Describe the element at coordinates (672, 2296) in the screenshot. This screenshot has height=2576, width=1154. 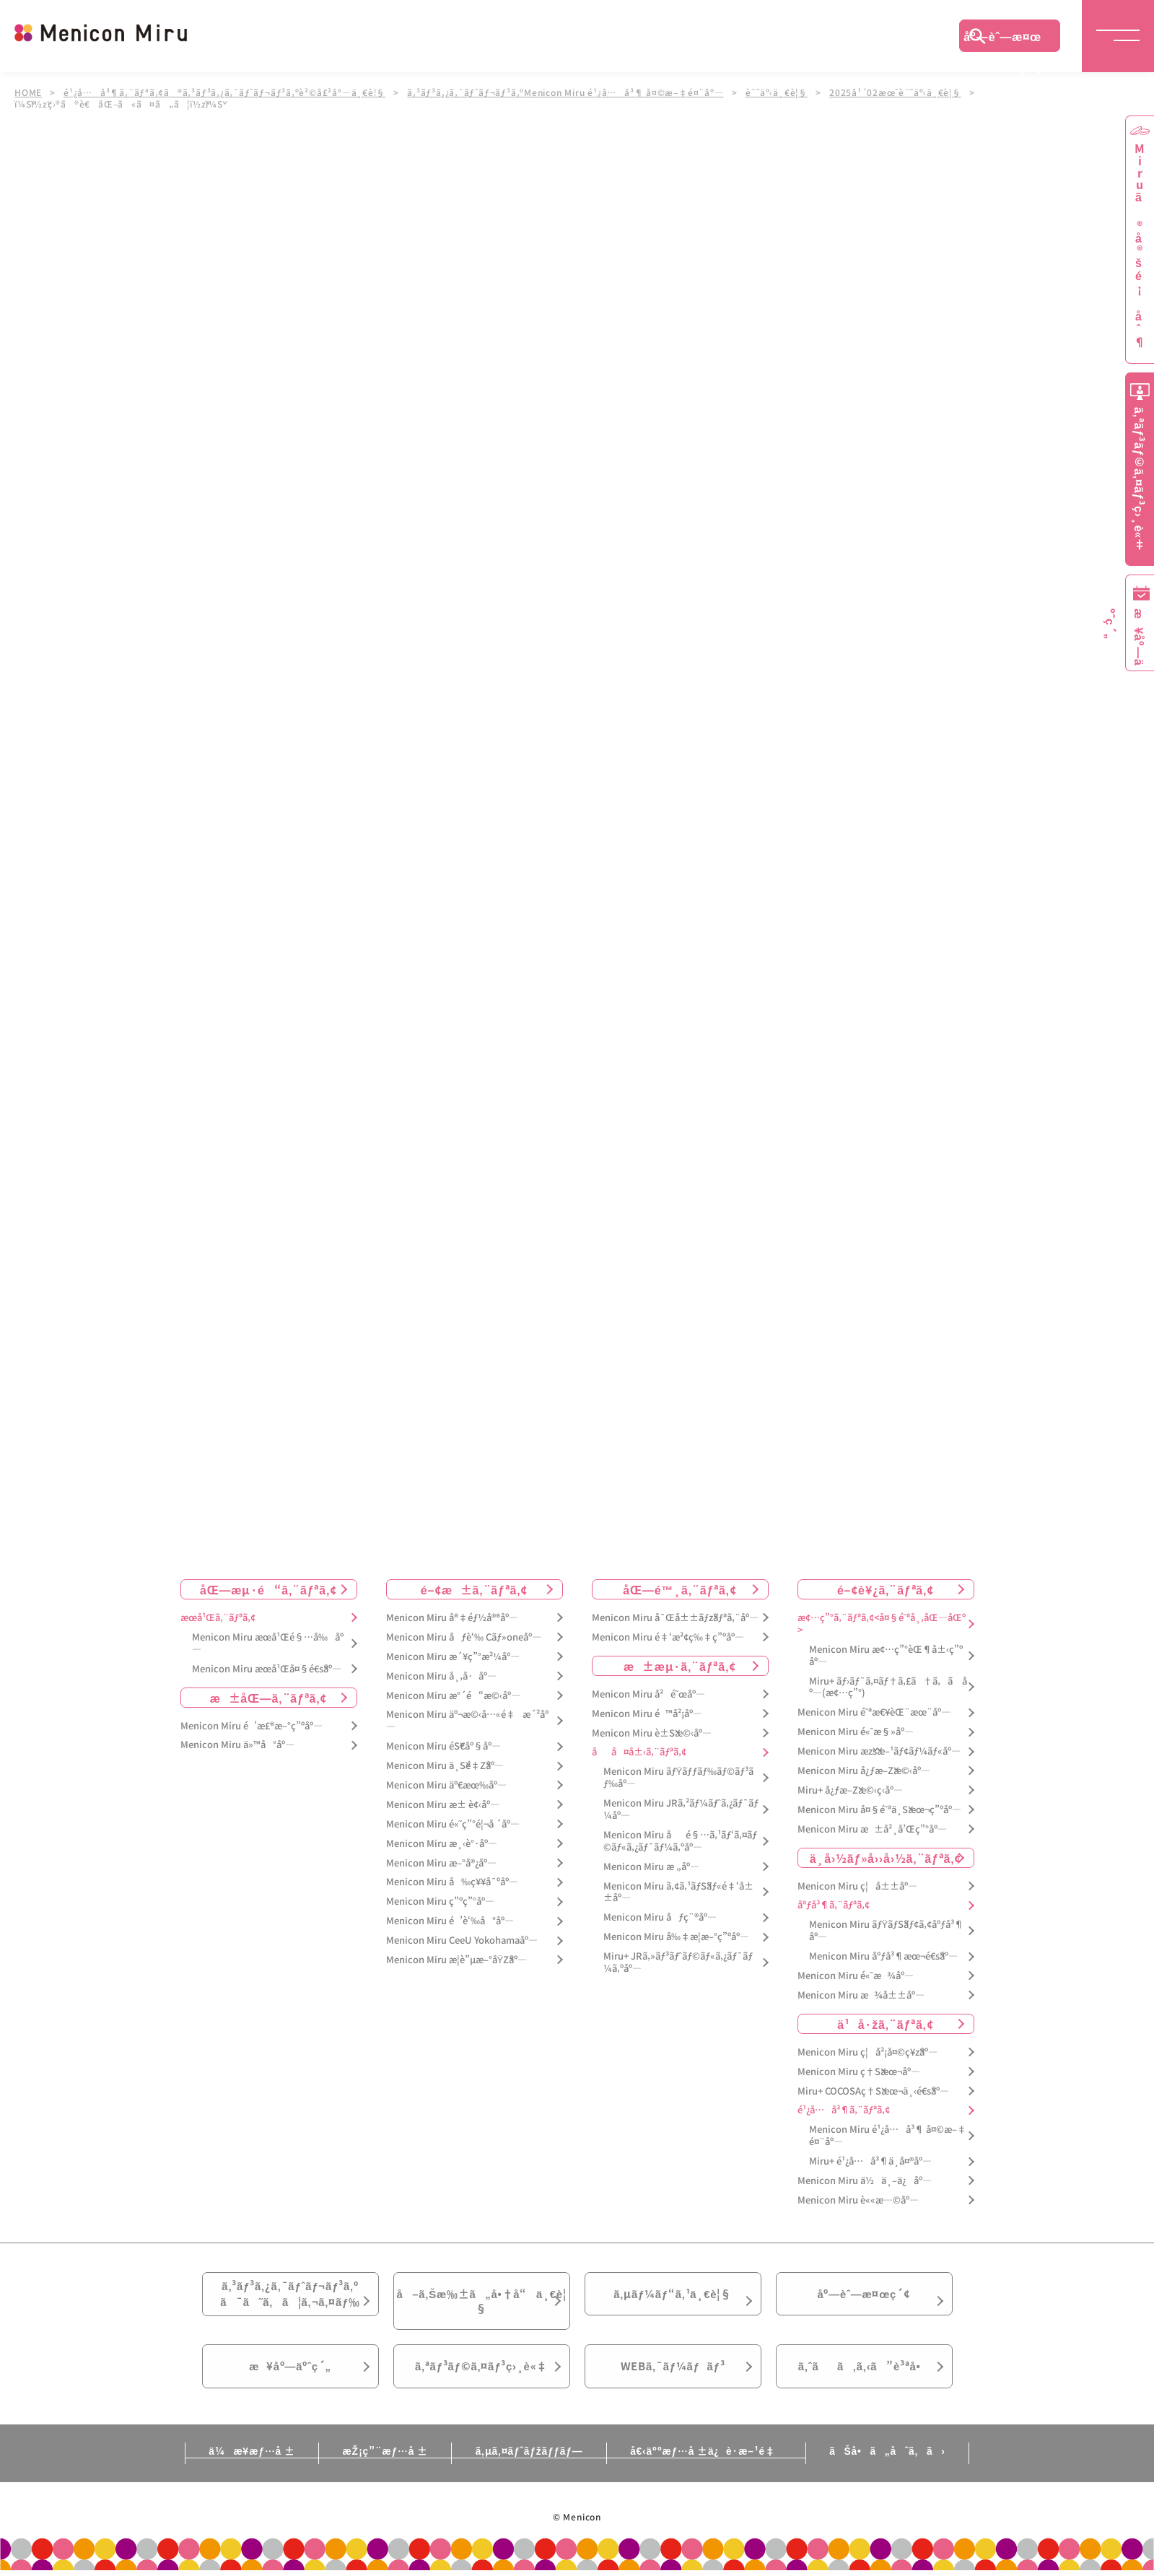
I see `ã‚µãƒ¼ãƒ“ã‚¹ä¸€è¦§` at that location.